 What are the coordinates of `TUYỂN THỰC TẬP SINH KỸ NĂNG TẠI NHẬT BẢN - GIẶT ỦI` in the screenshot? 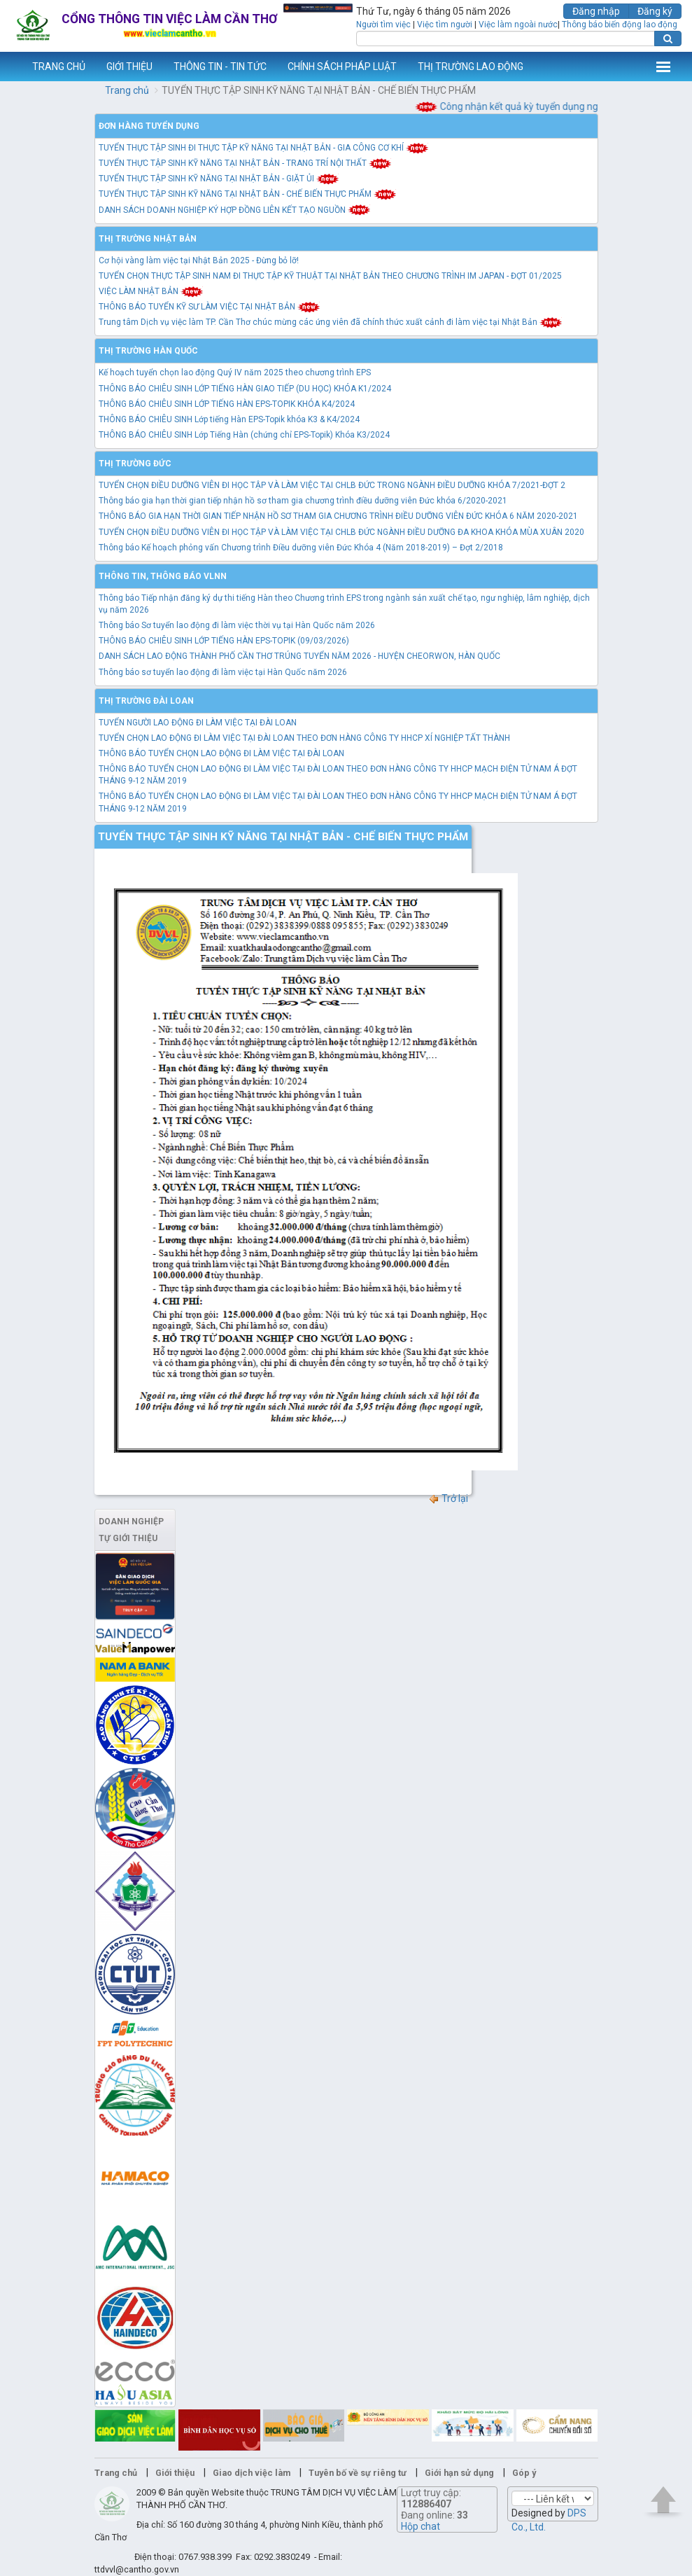 It's located at (219, 178).